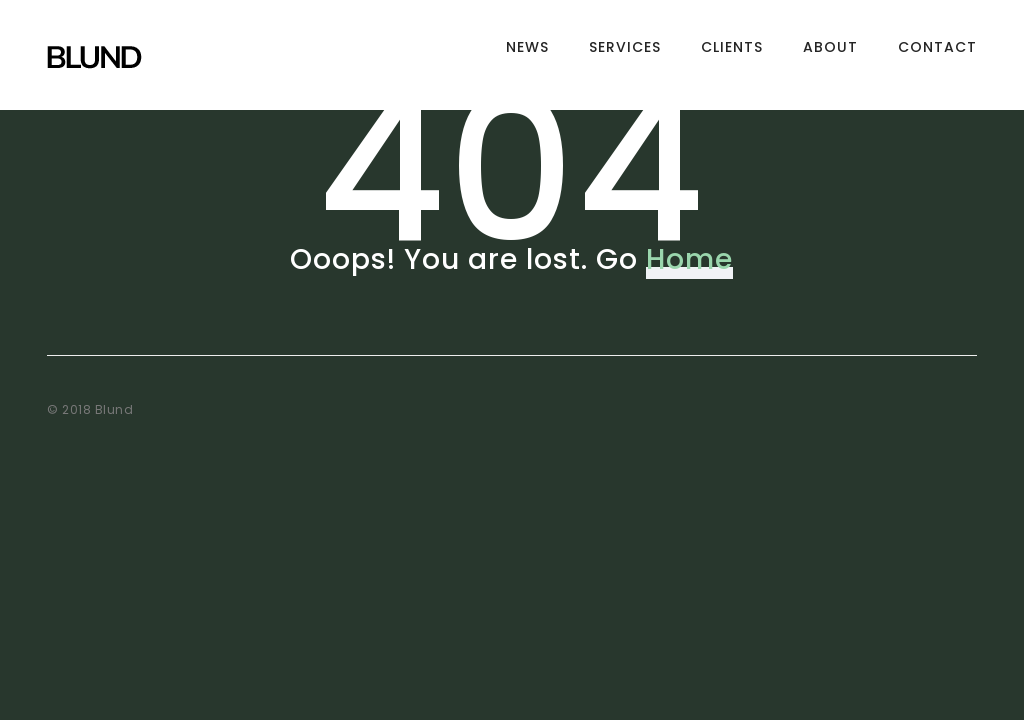 The image size is (1024, 720). I want to click on News, so click(527, 55).